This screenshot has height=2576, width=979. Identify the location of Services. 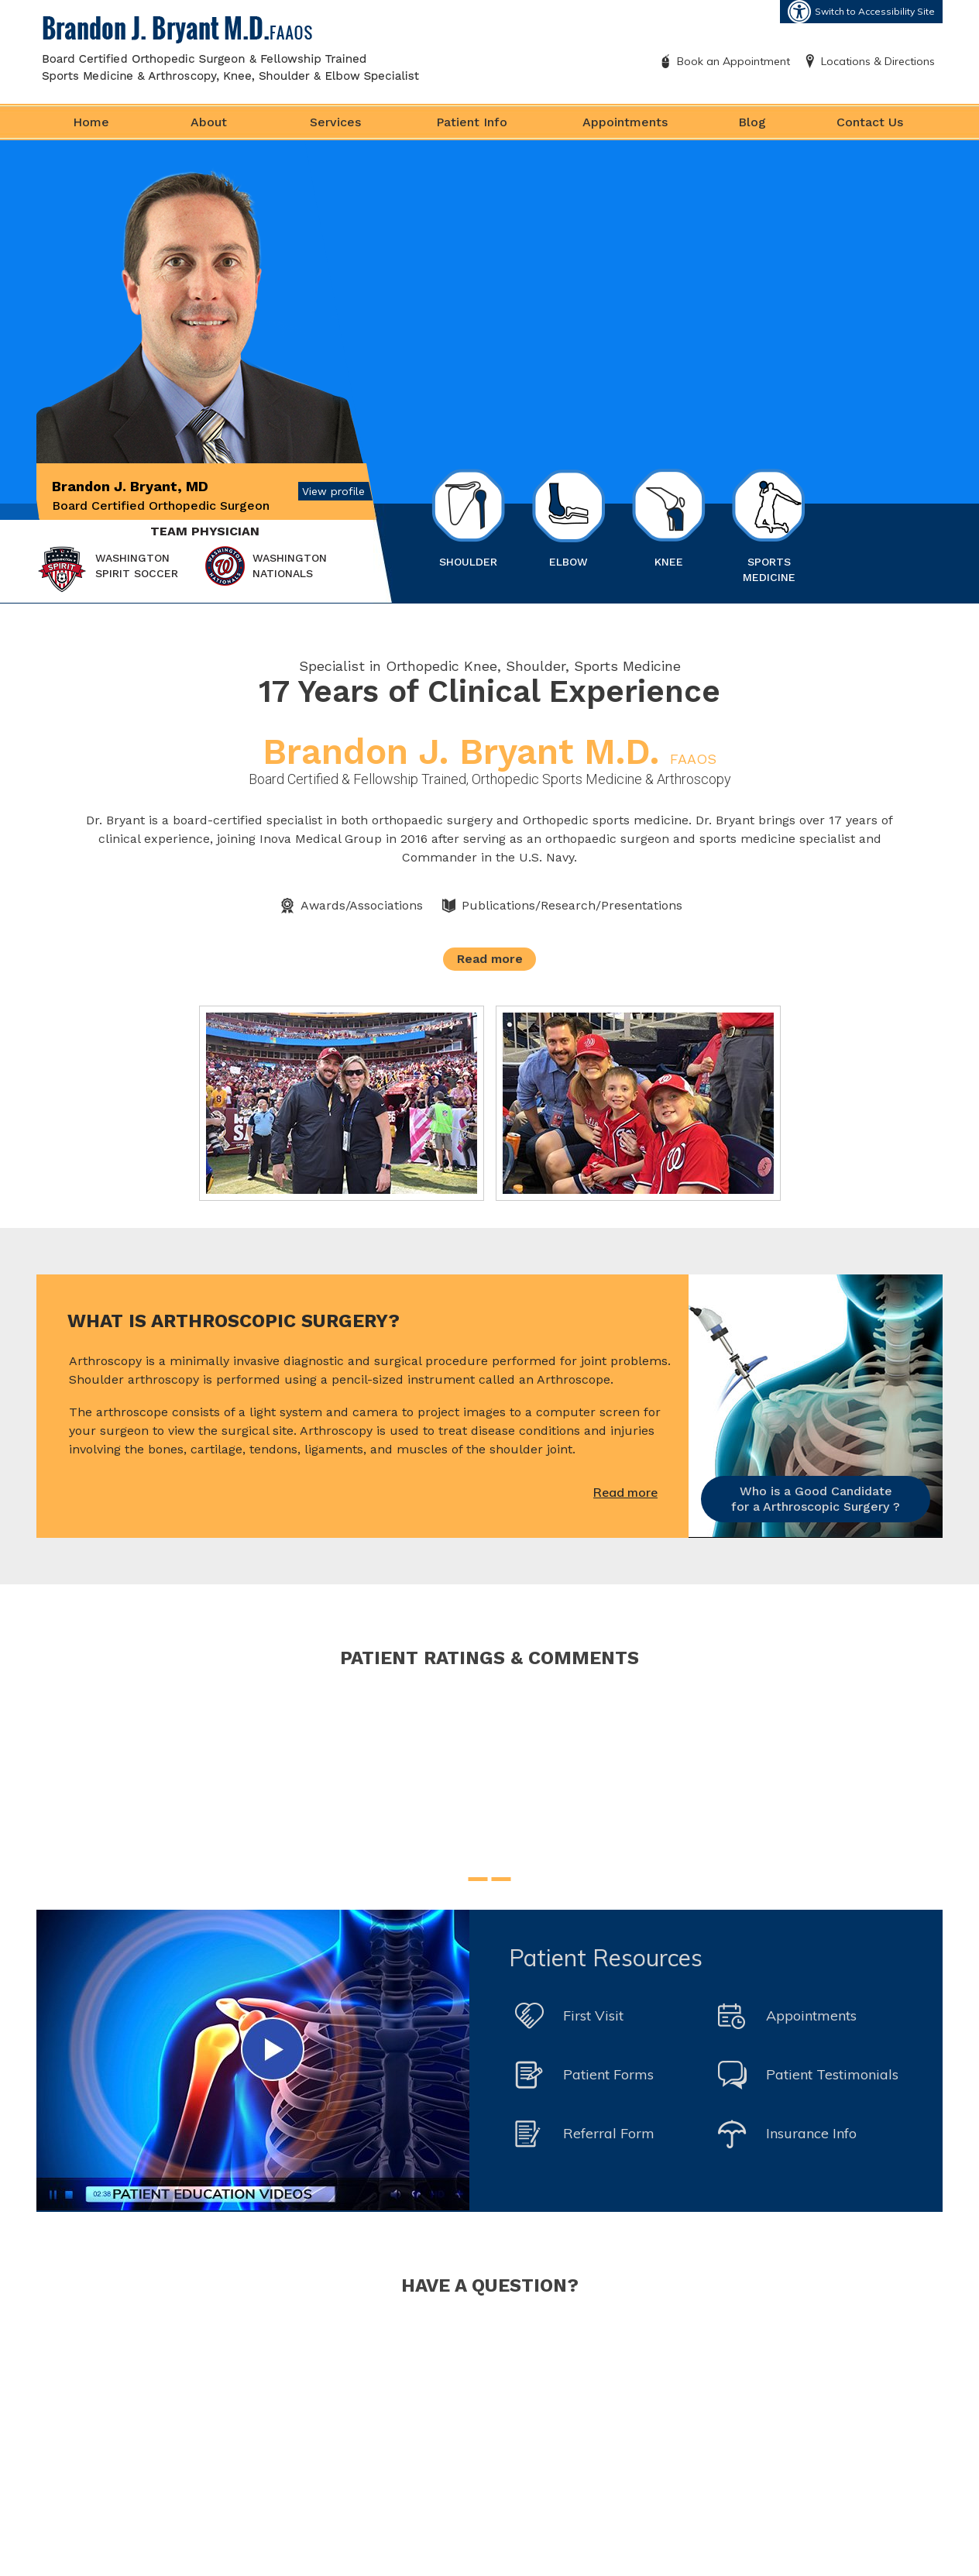
(335, 122).